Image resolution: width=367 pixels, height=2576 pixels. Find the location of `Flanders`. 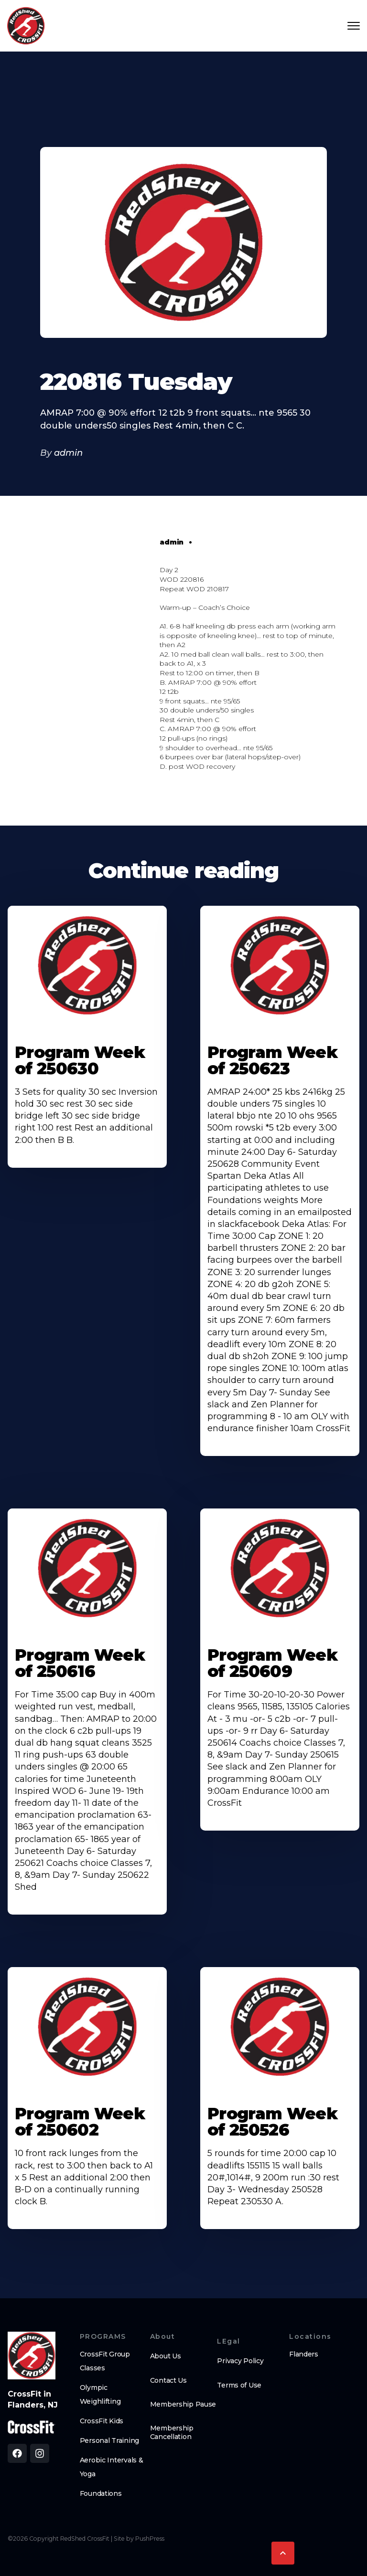

Flanders is located at coordinates (303, 2354).